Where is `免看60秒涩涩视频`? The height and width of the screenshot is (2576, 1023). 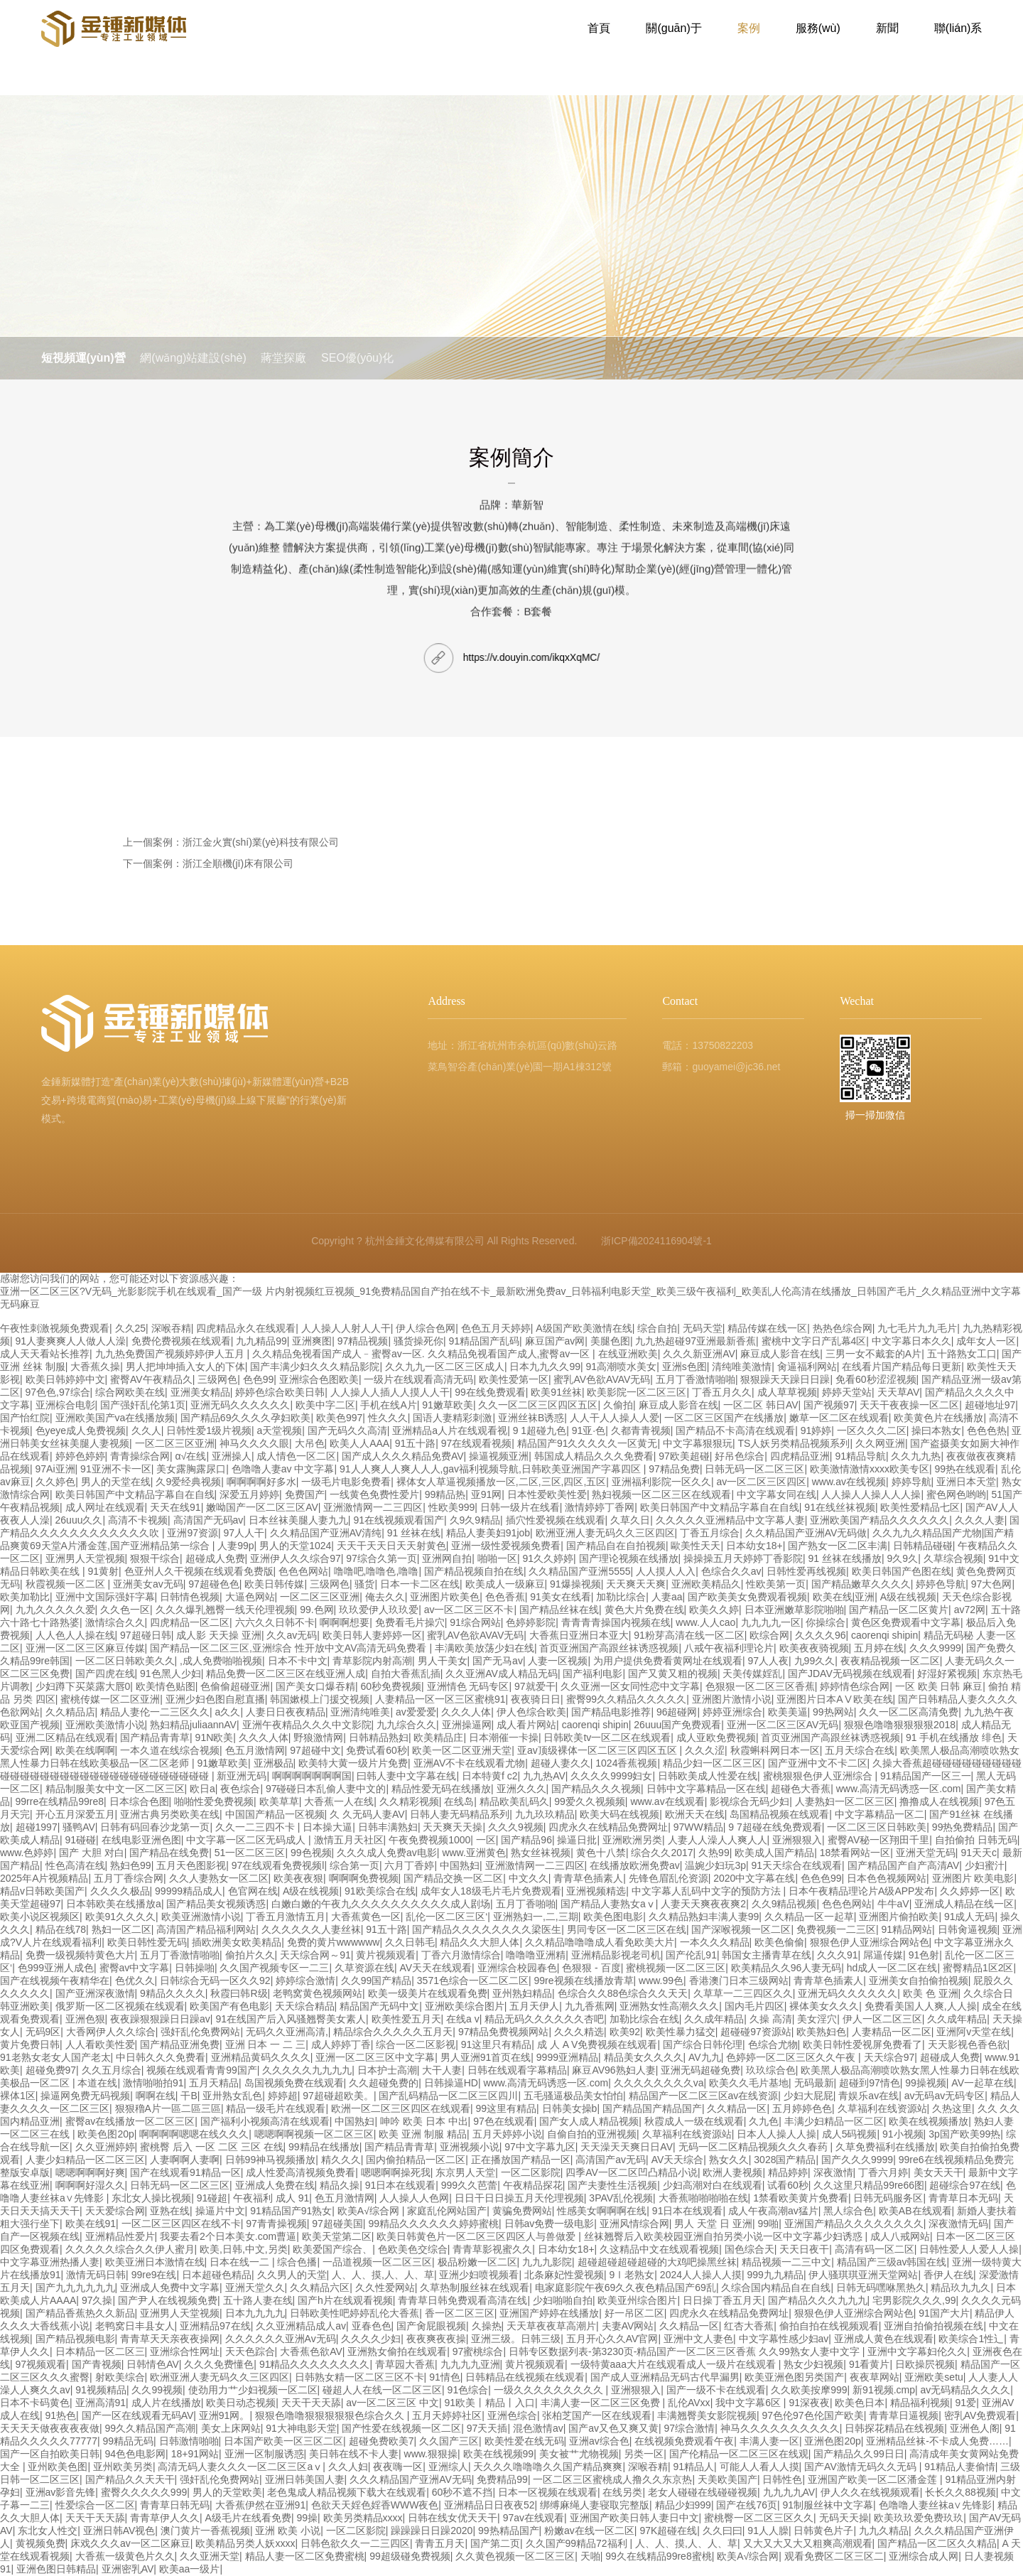 免看60秒涩涩视频 is located at coordinates (875, 1379).